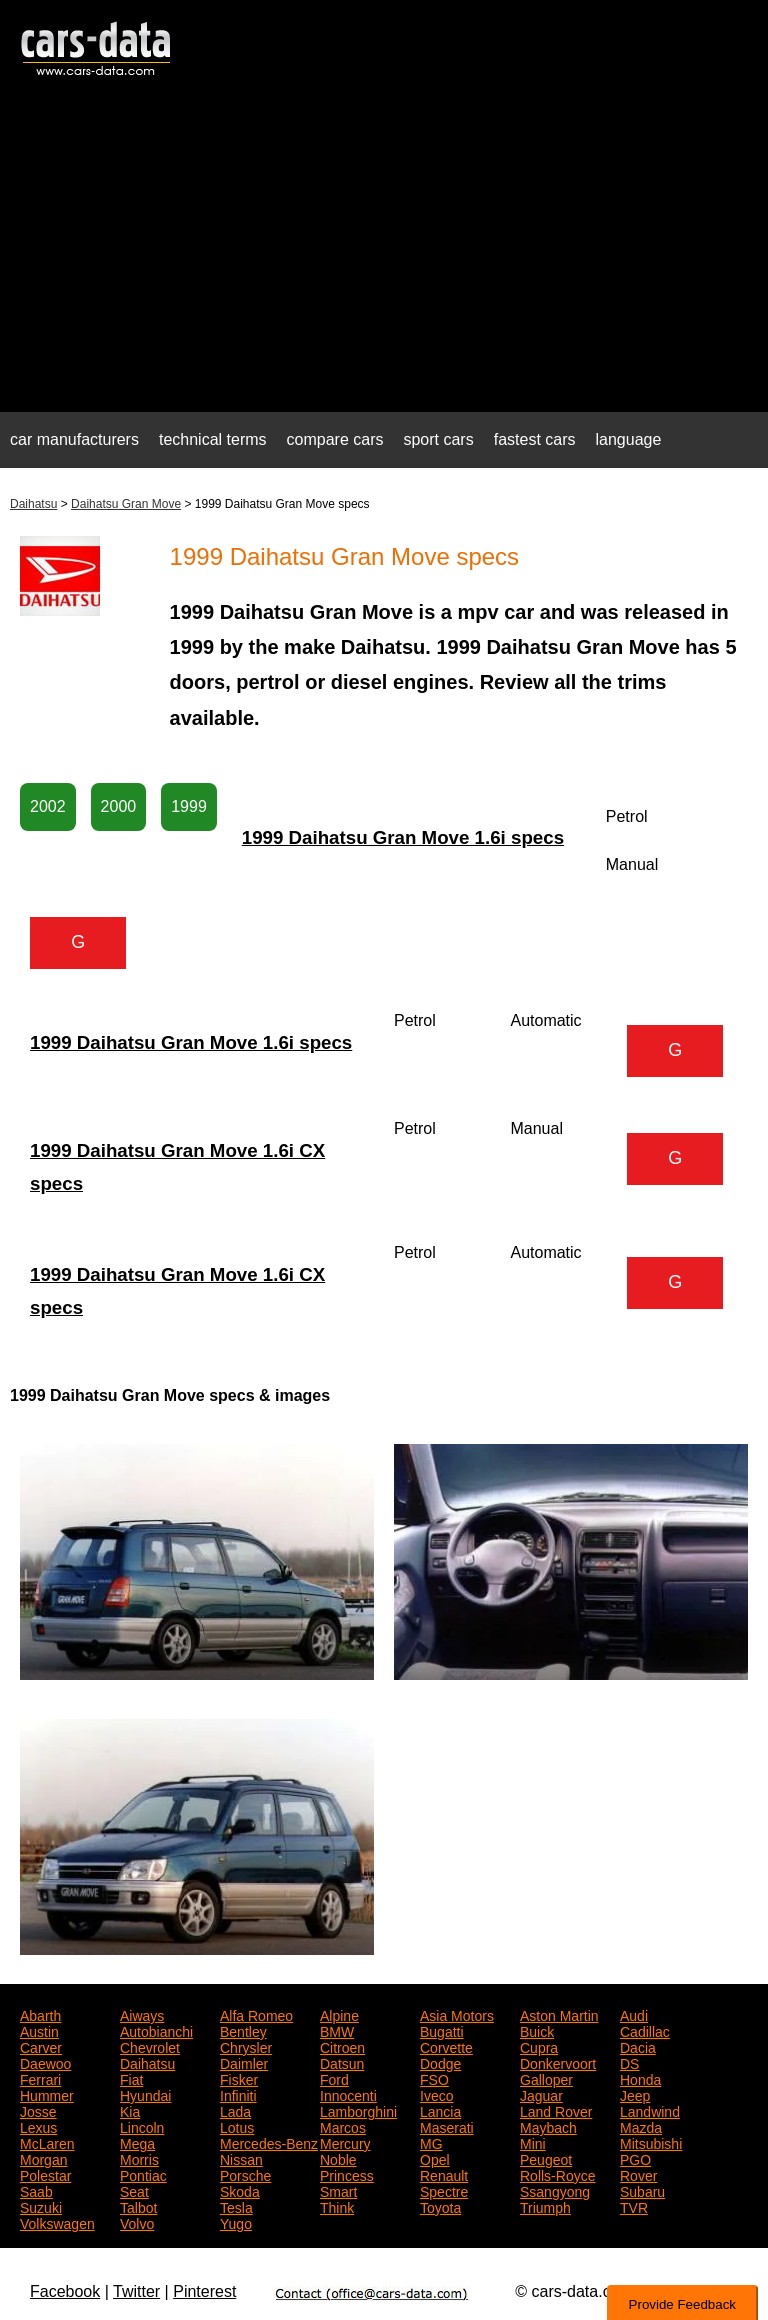  Describe the element at coordinates (238, 2094) in the screenshot. I see `Infiniti` at that location.